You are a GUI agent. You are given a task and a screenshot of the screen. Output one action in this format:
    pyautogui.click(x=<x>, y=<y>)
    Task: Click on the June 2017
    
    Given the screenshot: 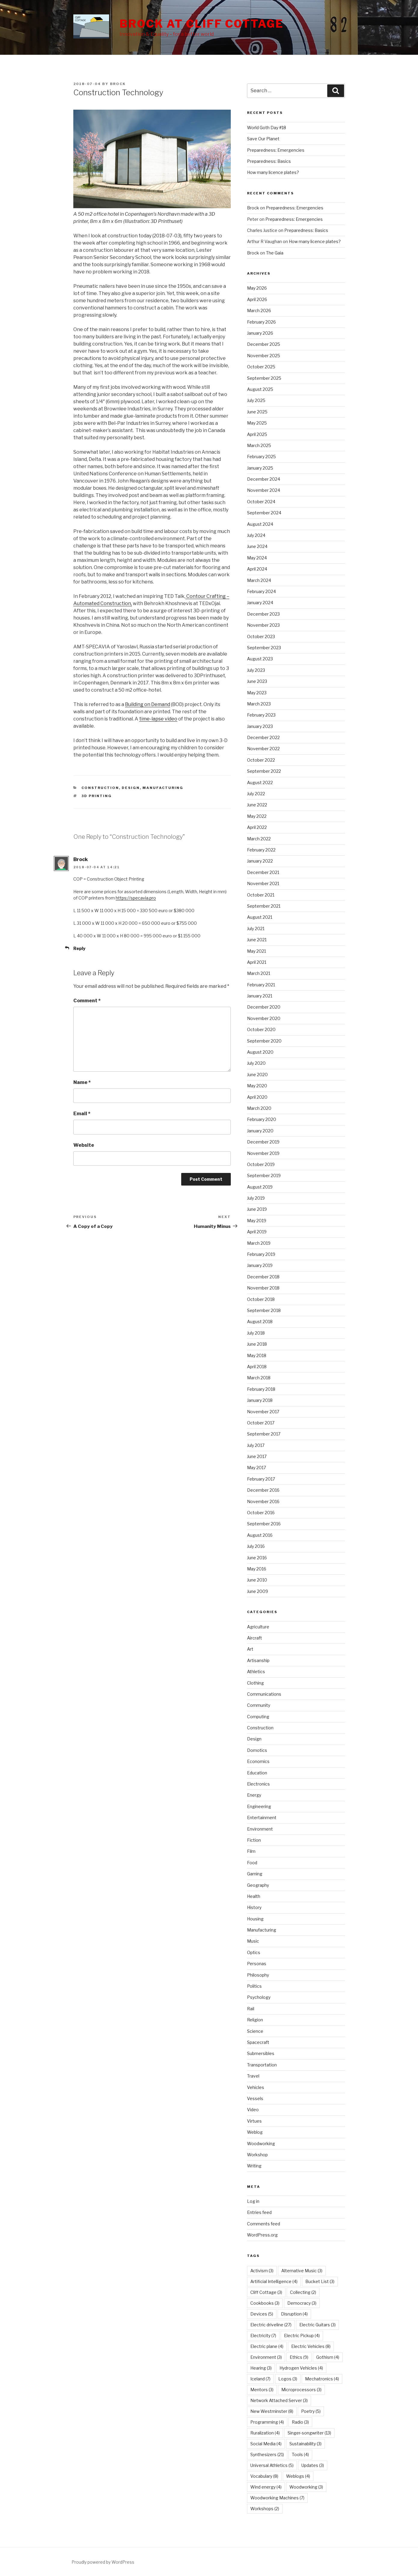 What is the action you would take?
    pyautogui.click(x=257, y=1456)
    